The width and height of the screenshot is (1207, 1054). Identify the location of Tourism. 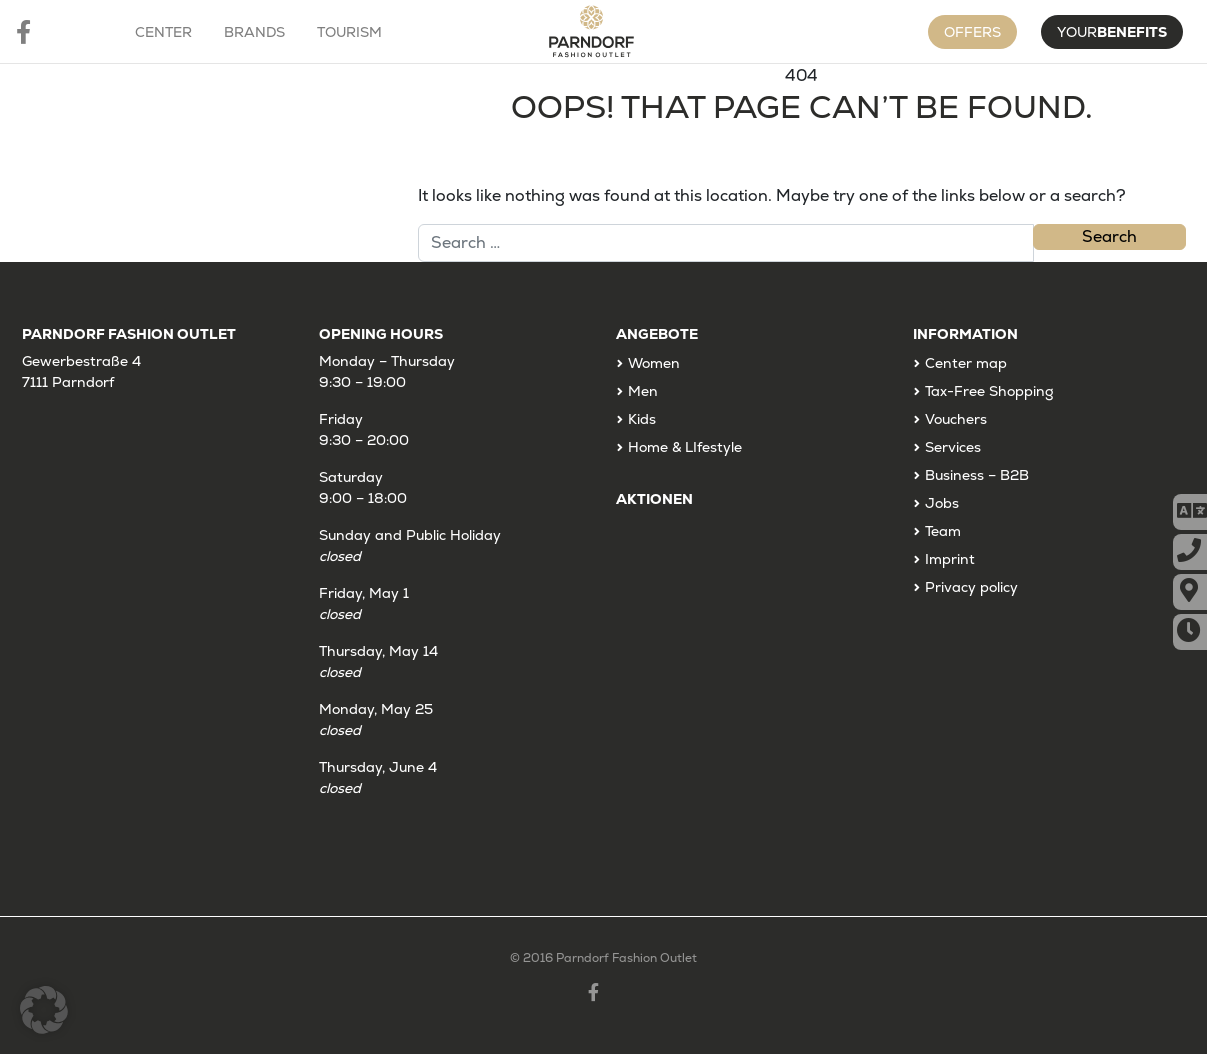
(349, 32).